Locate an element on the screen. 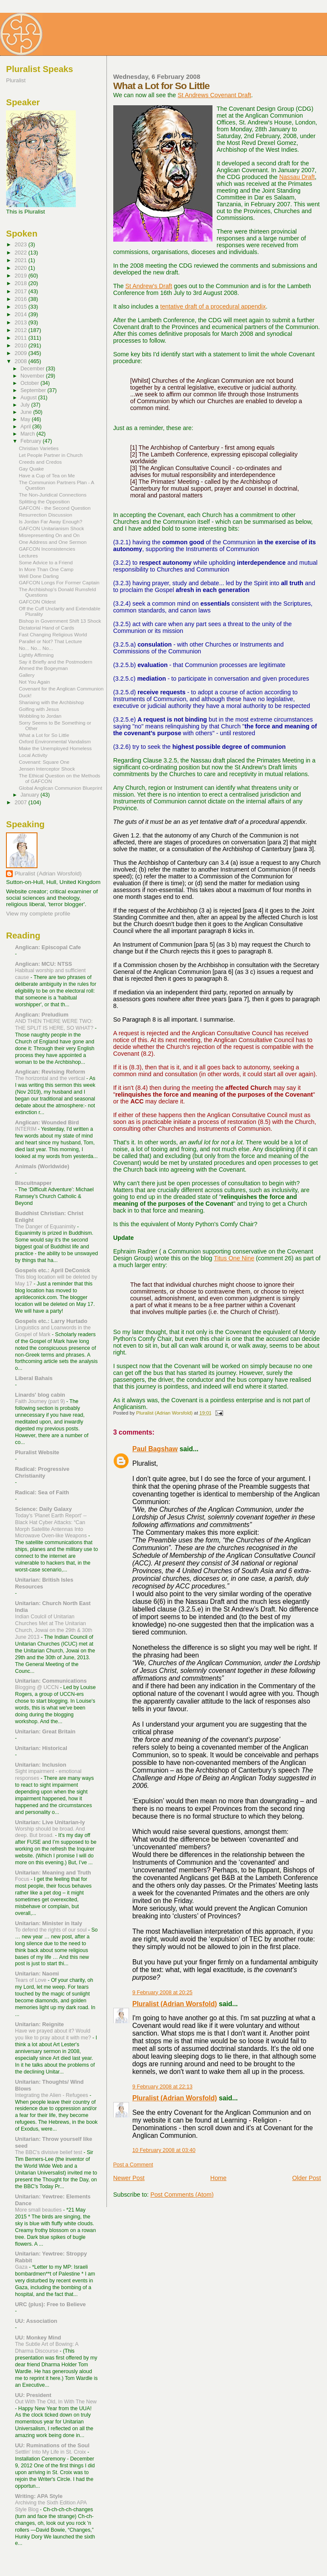 This screenshot has height=2576, width=327. Out With The Old, In With The New is located at coordinates (56, 2402).